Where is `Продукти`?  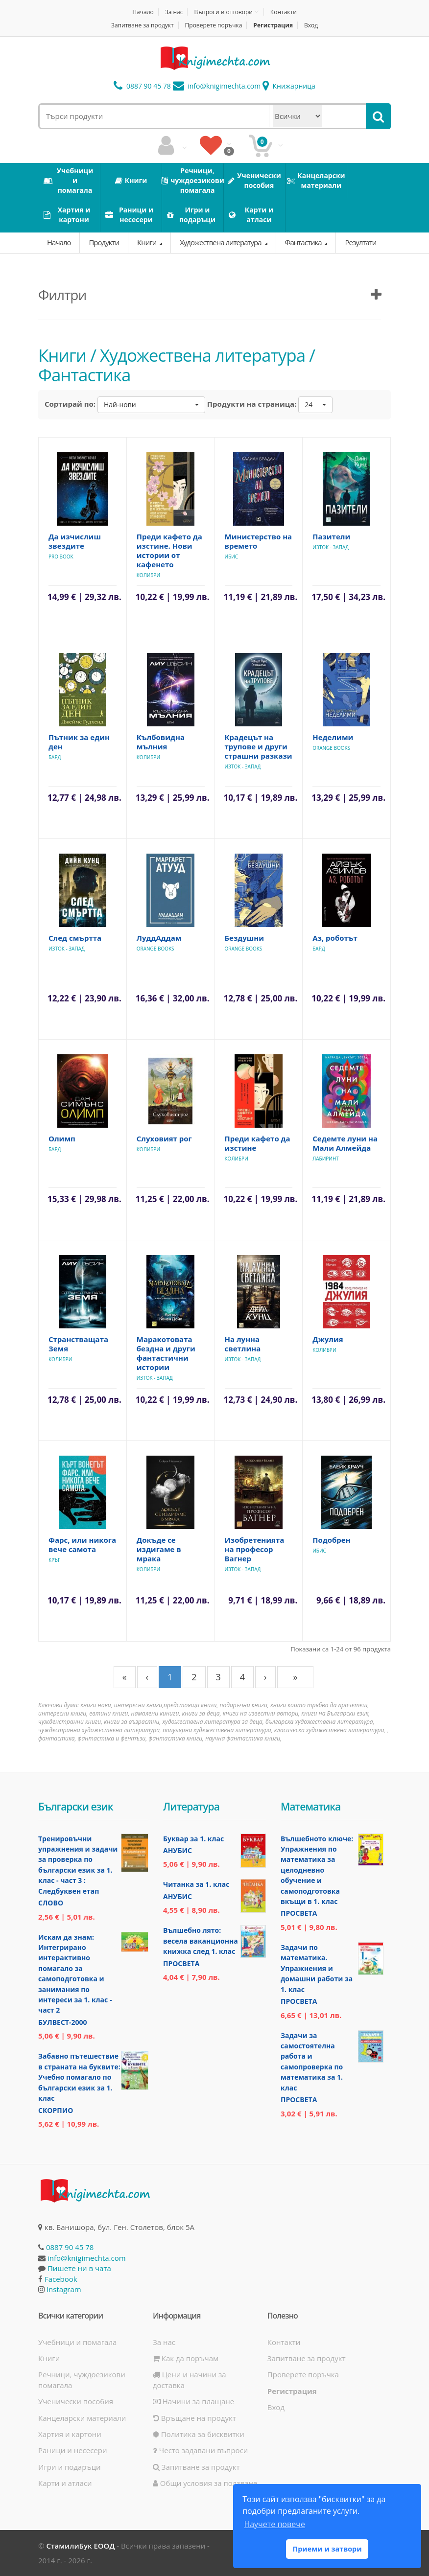 Продукти is located at coordinates (104, 242).